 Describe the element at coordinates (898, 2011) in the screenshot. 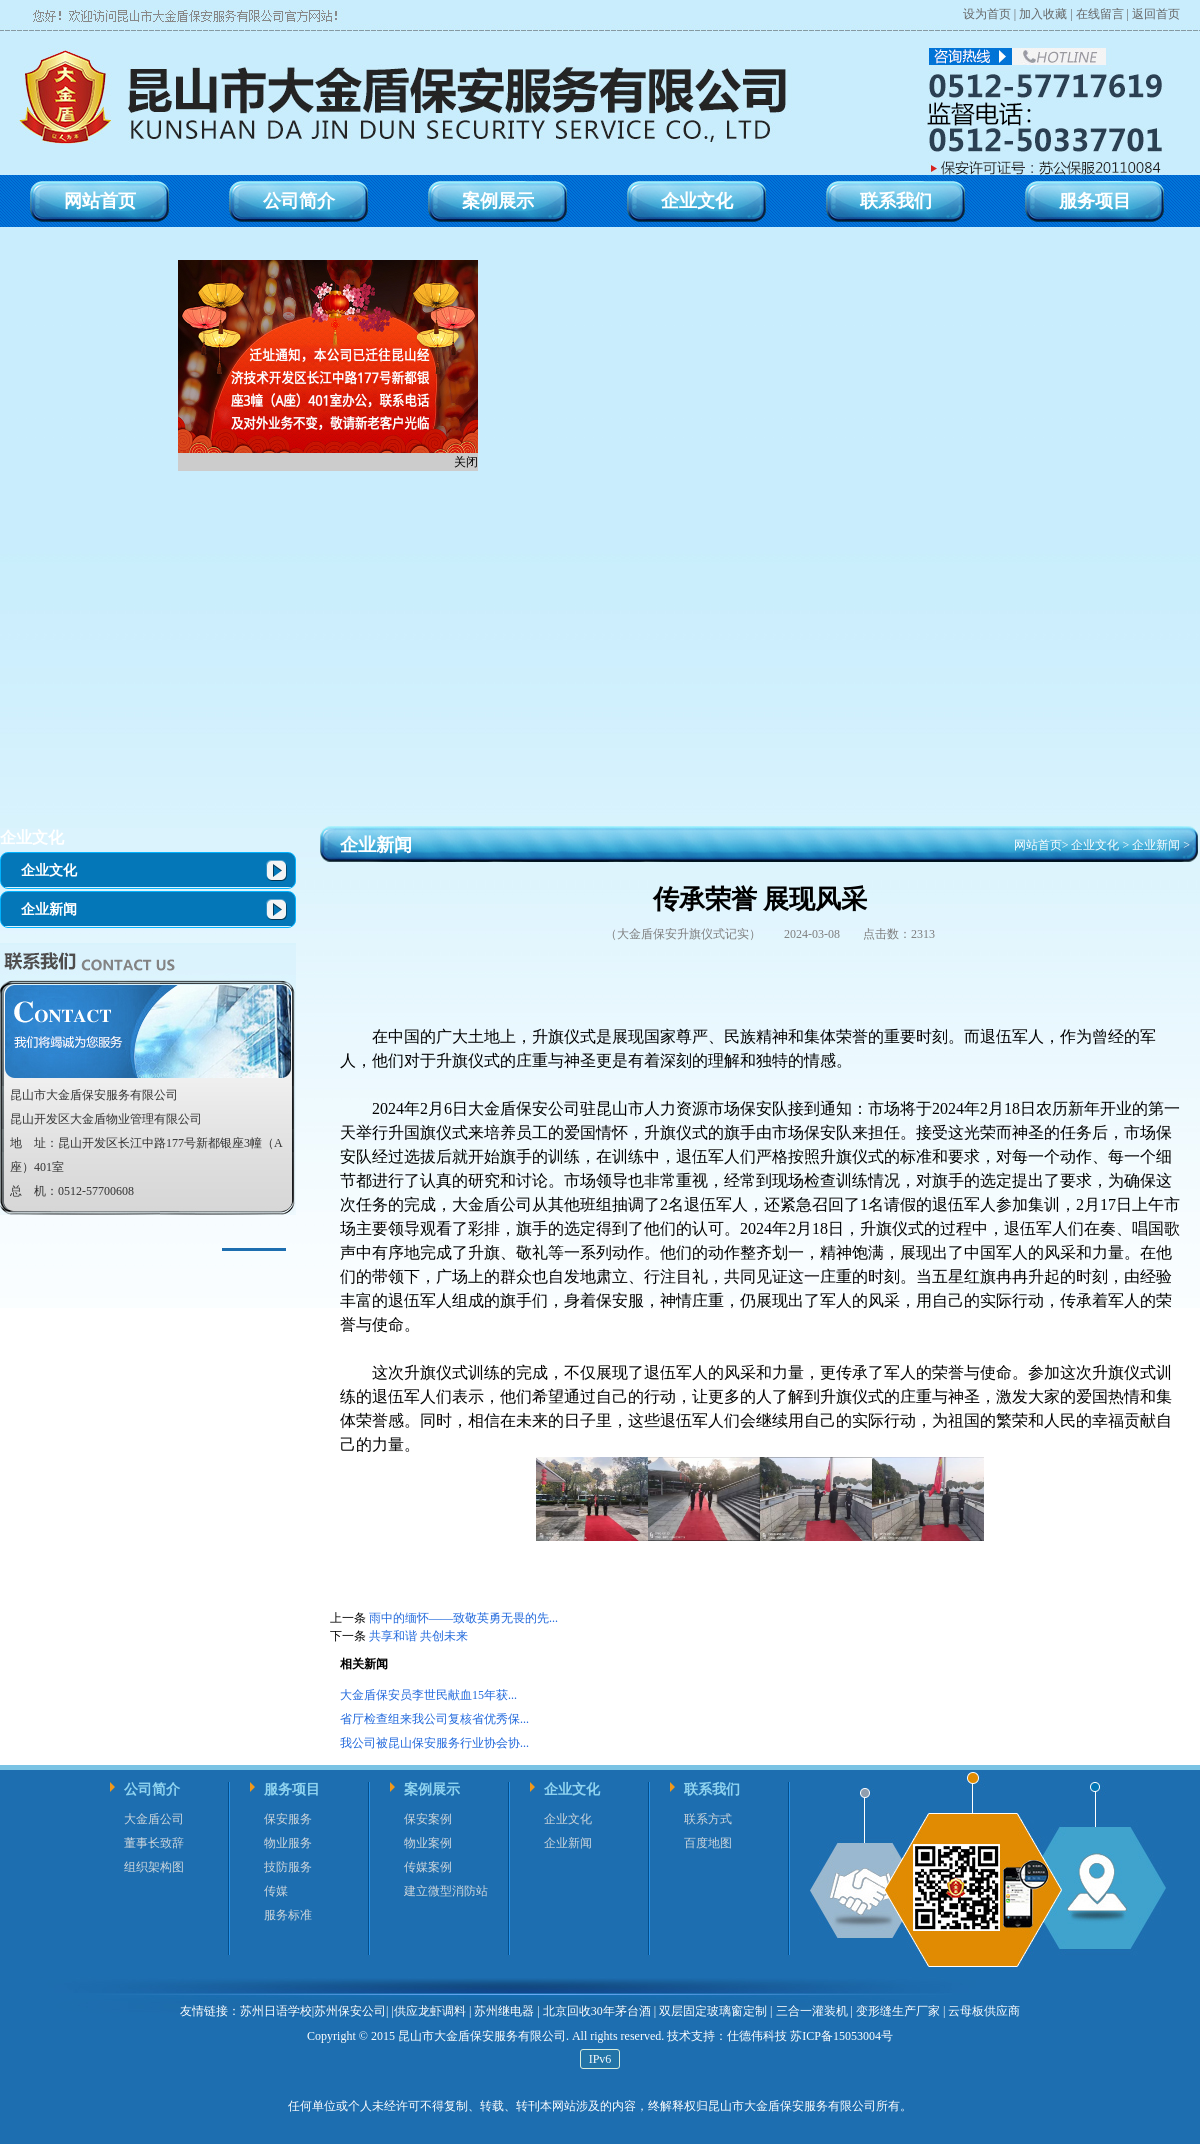

I see `变形缝生产厂家` at that location.